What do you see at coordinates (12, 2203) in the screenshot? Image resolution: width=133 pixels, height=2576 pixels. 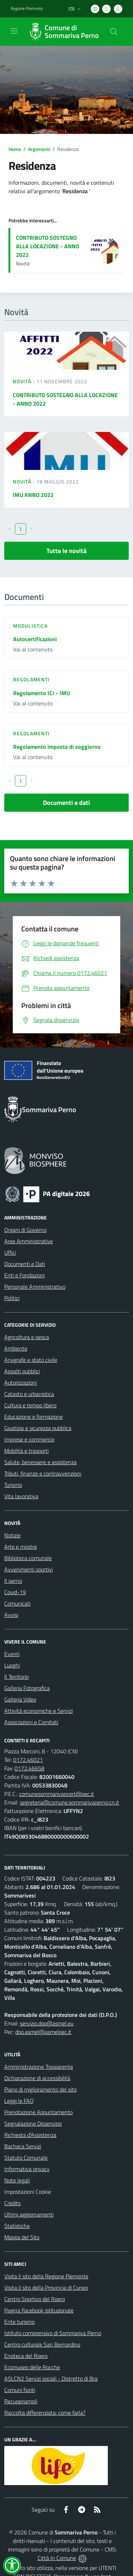 I see `Credits` at bounding box center [12, 2203].